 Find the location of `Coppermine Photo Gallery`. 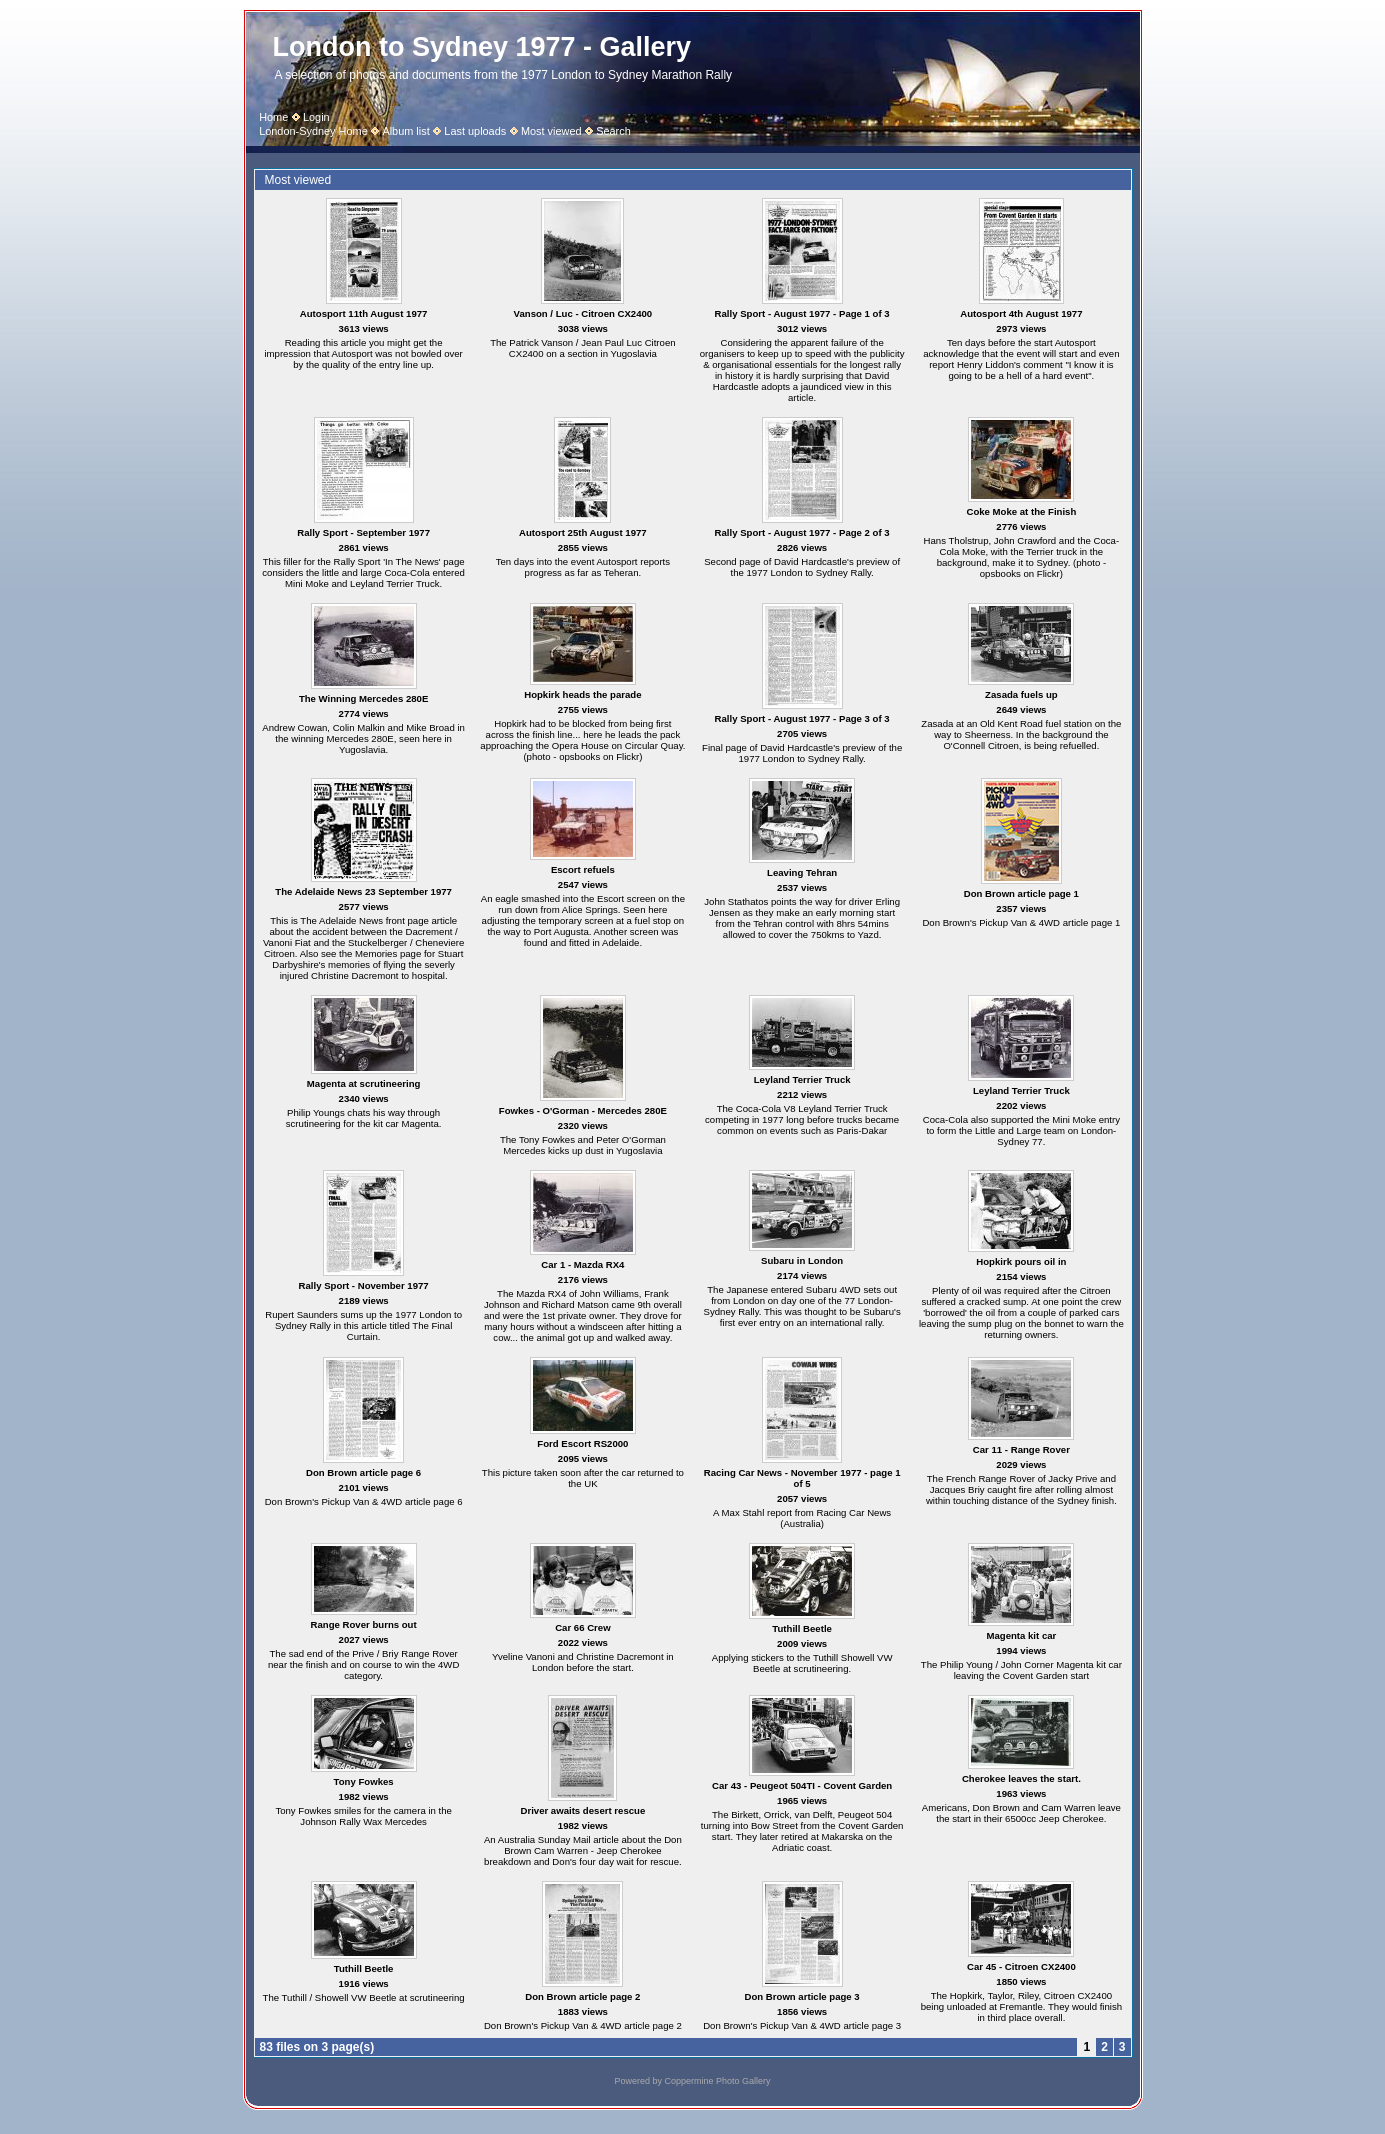

Coppermine Photo Gallery is located at coordinates (717, 2081).